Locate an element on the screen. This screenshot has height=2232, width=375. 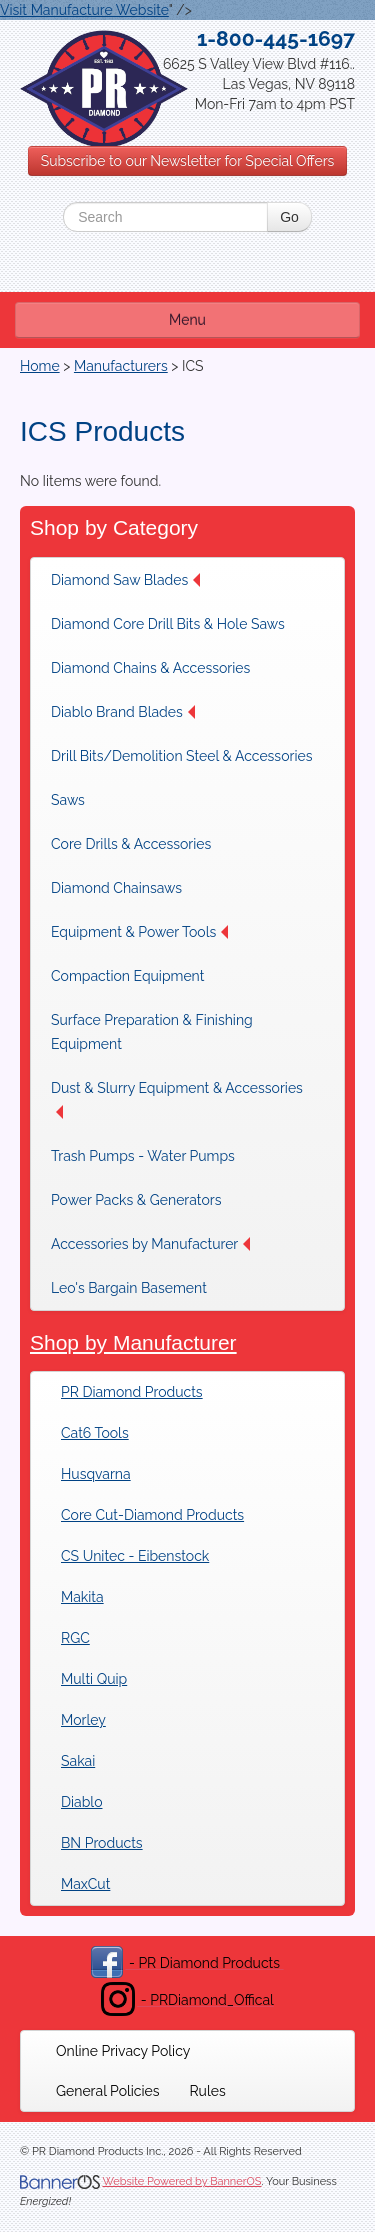
Equipment & Power Tools [button] is located at coordinates (139, 932).